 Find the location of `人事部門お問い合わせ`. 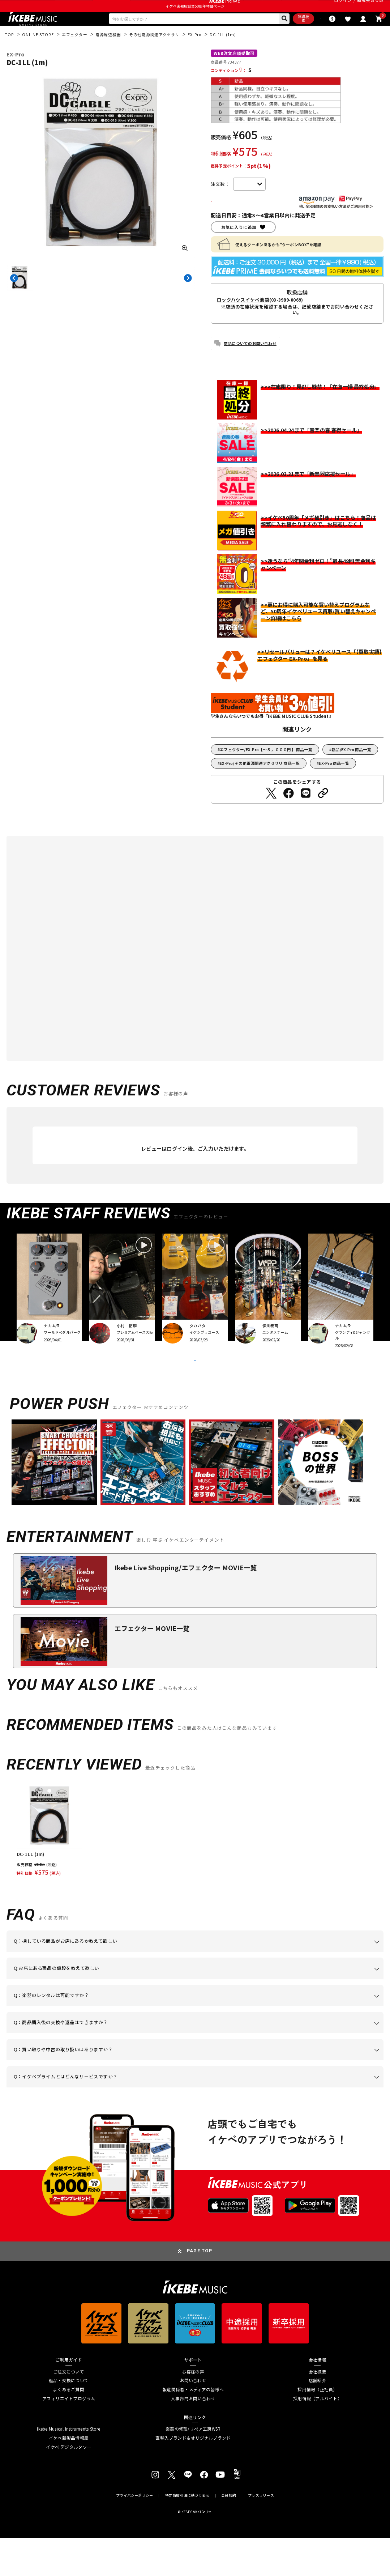

人事部門お問い合わせ is located at coordinates (193, 2436).